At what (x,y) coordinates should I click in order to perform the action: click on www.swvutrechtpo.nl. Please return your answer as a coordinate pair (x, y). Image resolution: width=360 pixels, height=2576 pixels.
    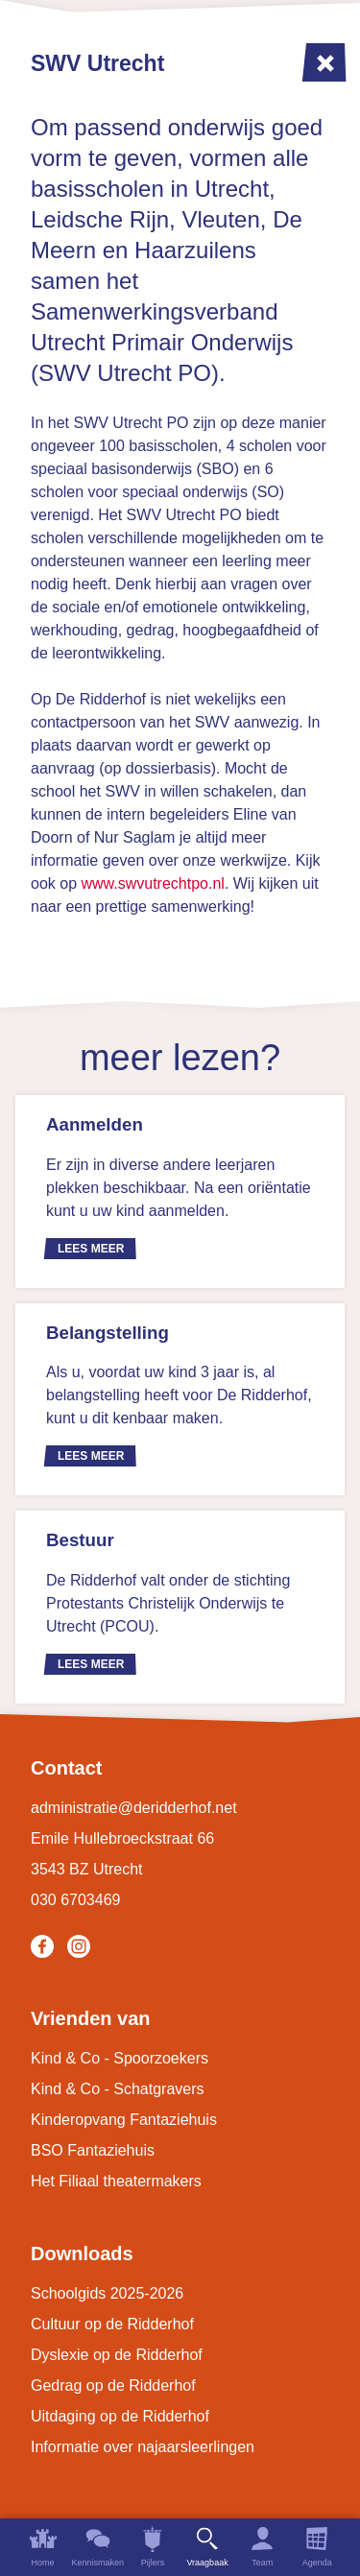
    Looking at the image, I should click on (152, 883).